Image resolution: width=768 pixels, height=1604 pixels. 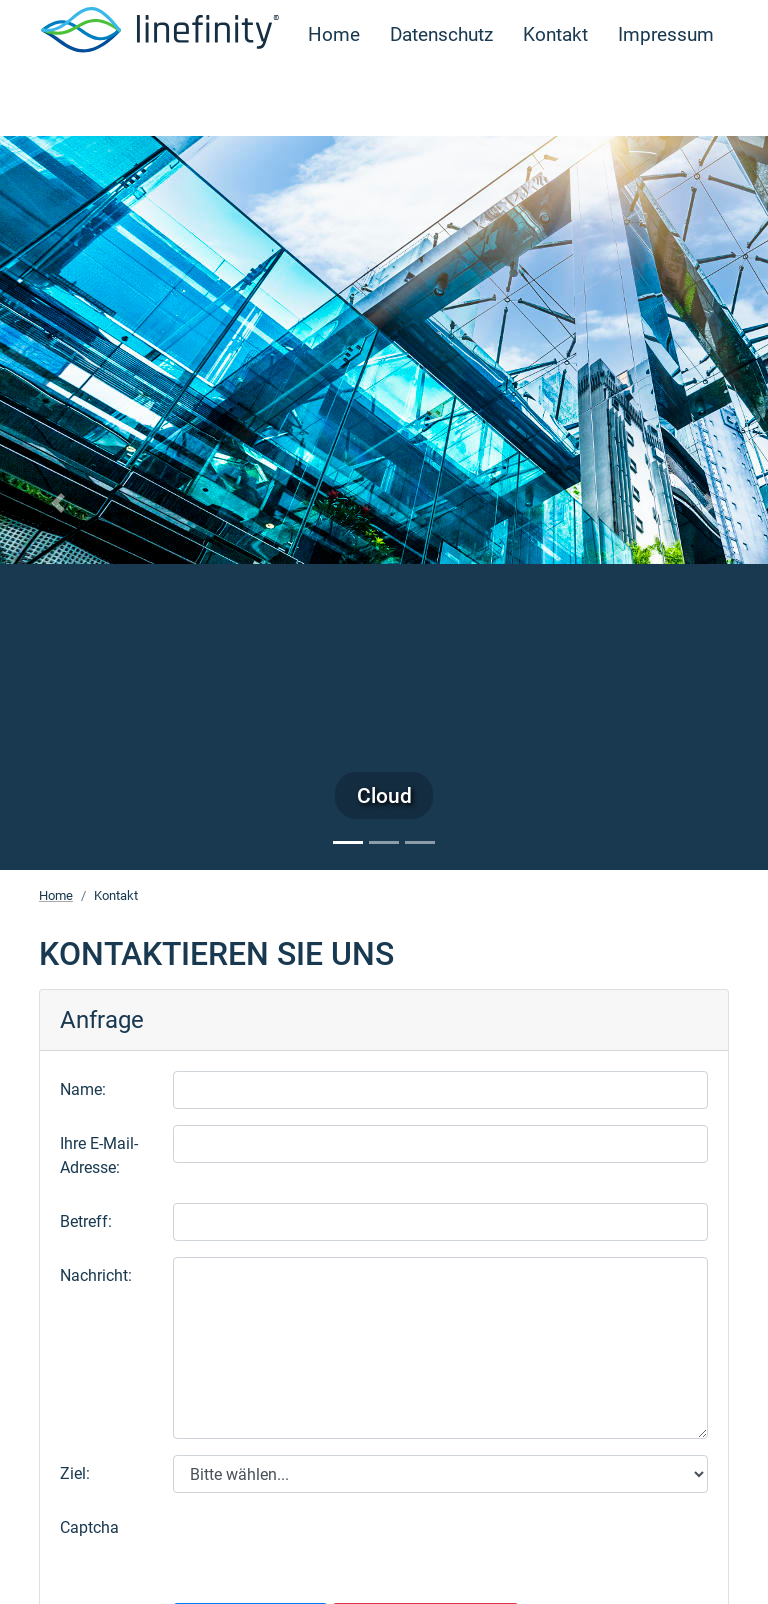 I want to click on Datenschutz, so click(x=441, y=97).